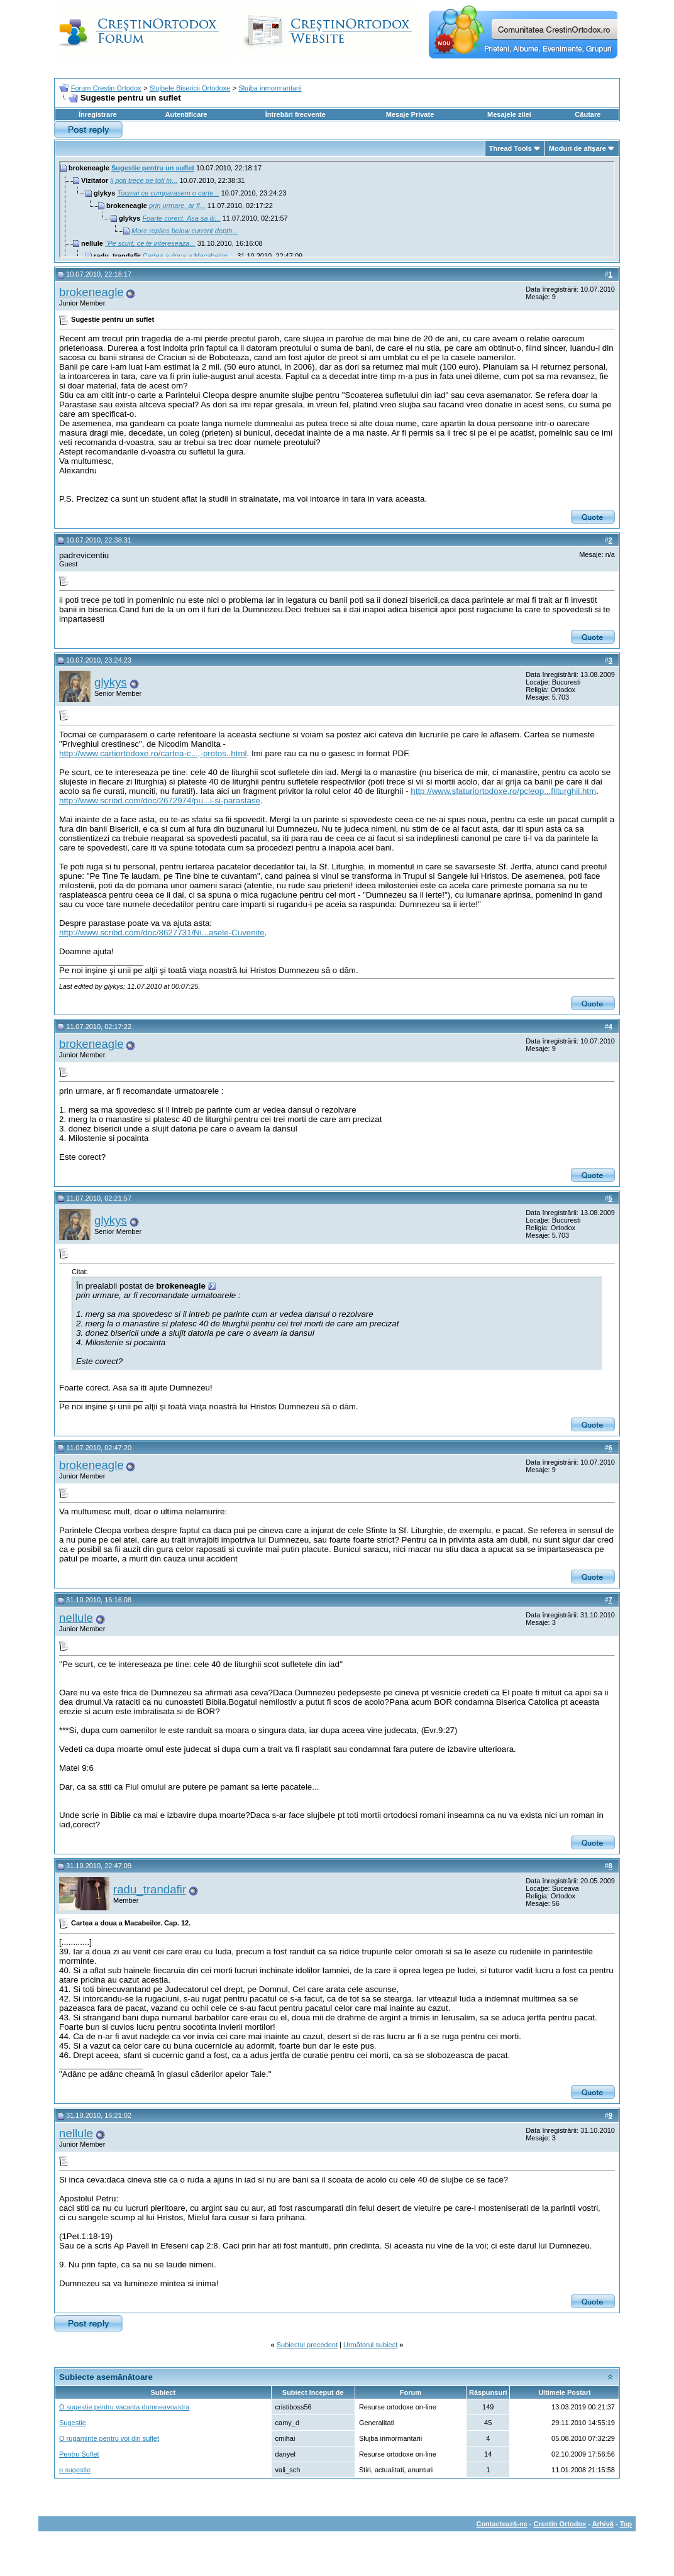 This screenshot has height=2576, width=674. Describe the element at coordinates (75, 2470) in the screenshot. I see `o sugestie` at that location.